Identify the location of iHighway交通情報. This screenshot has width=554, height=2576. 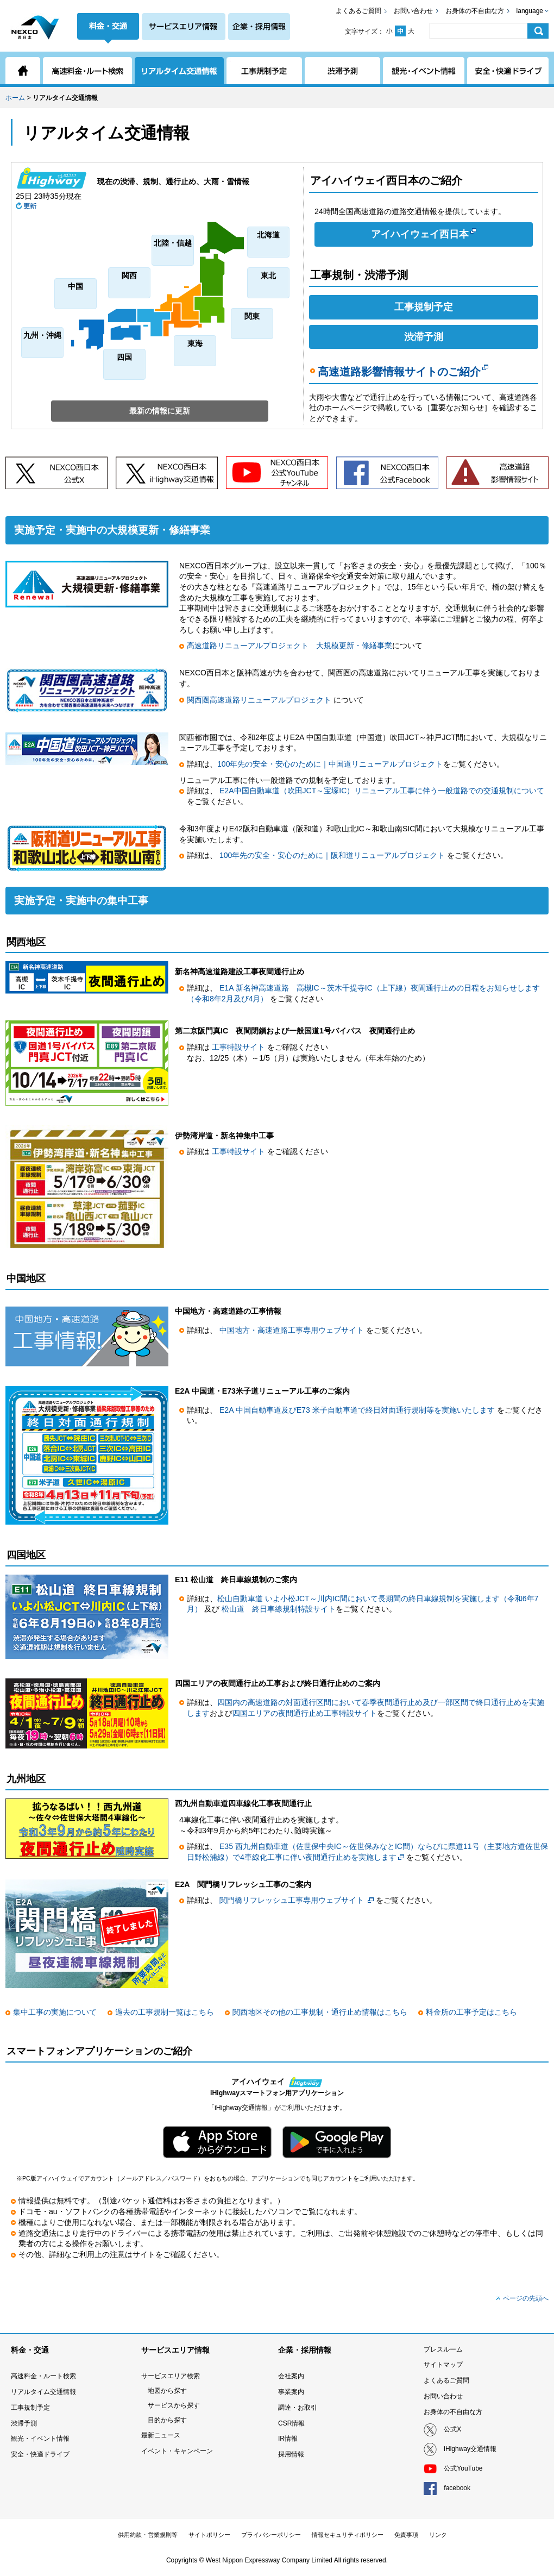
(470, 2449).